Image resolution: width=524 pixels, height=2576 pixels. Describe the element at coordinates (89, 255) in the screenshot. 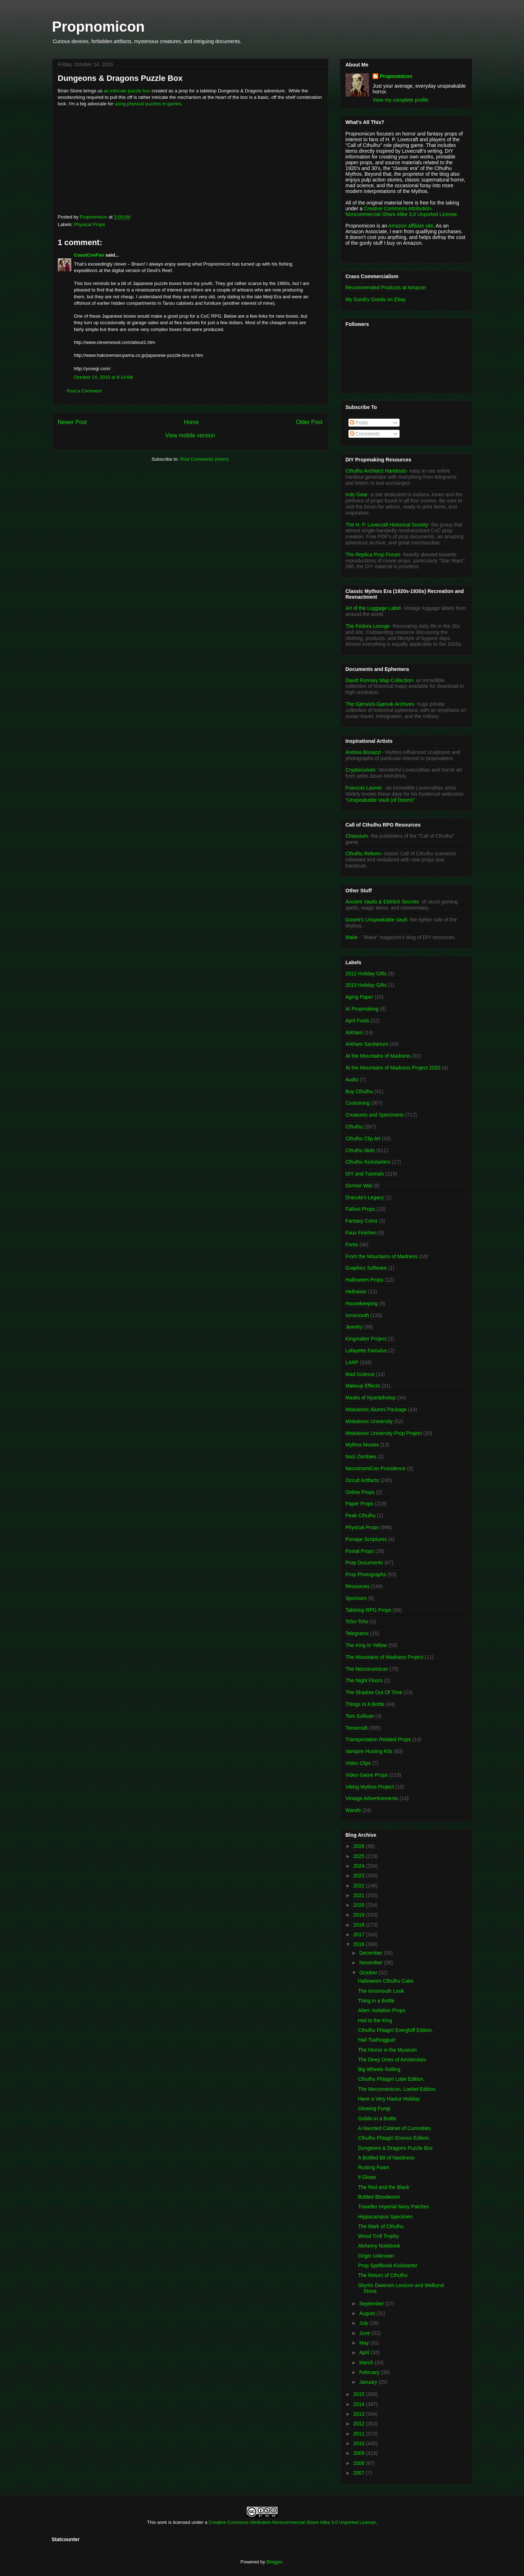

I see `CoastConFan` at that location.